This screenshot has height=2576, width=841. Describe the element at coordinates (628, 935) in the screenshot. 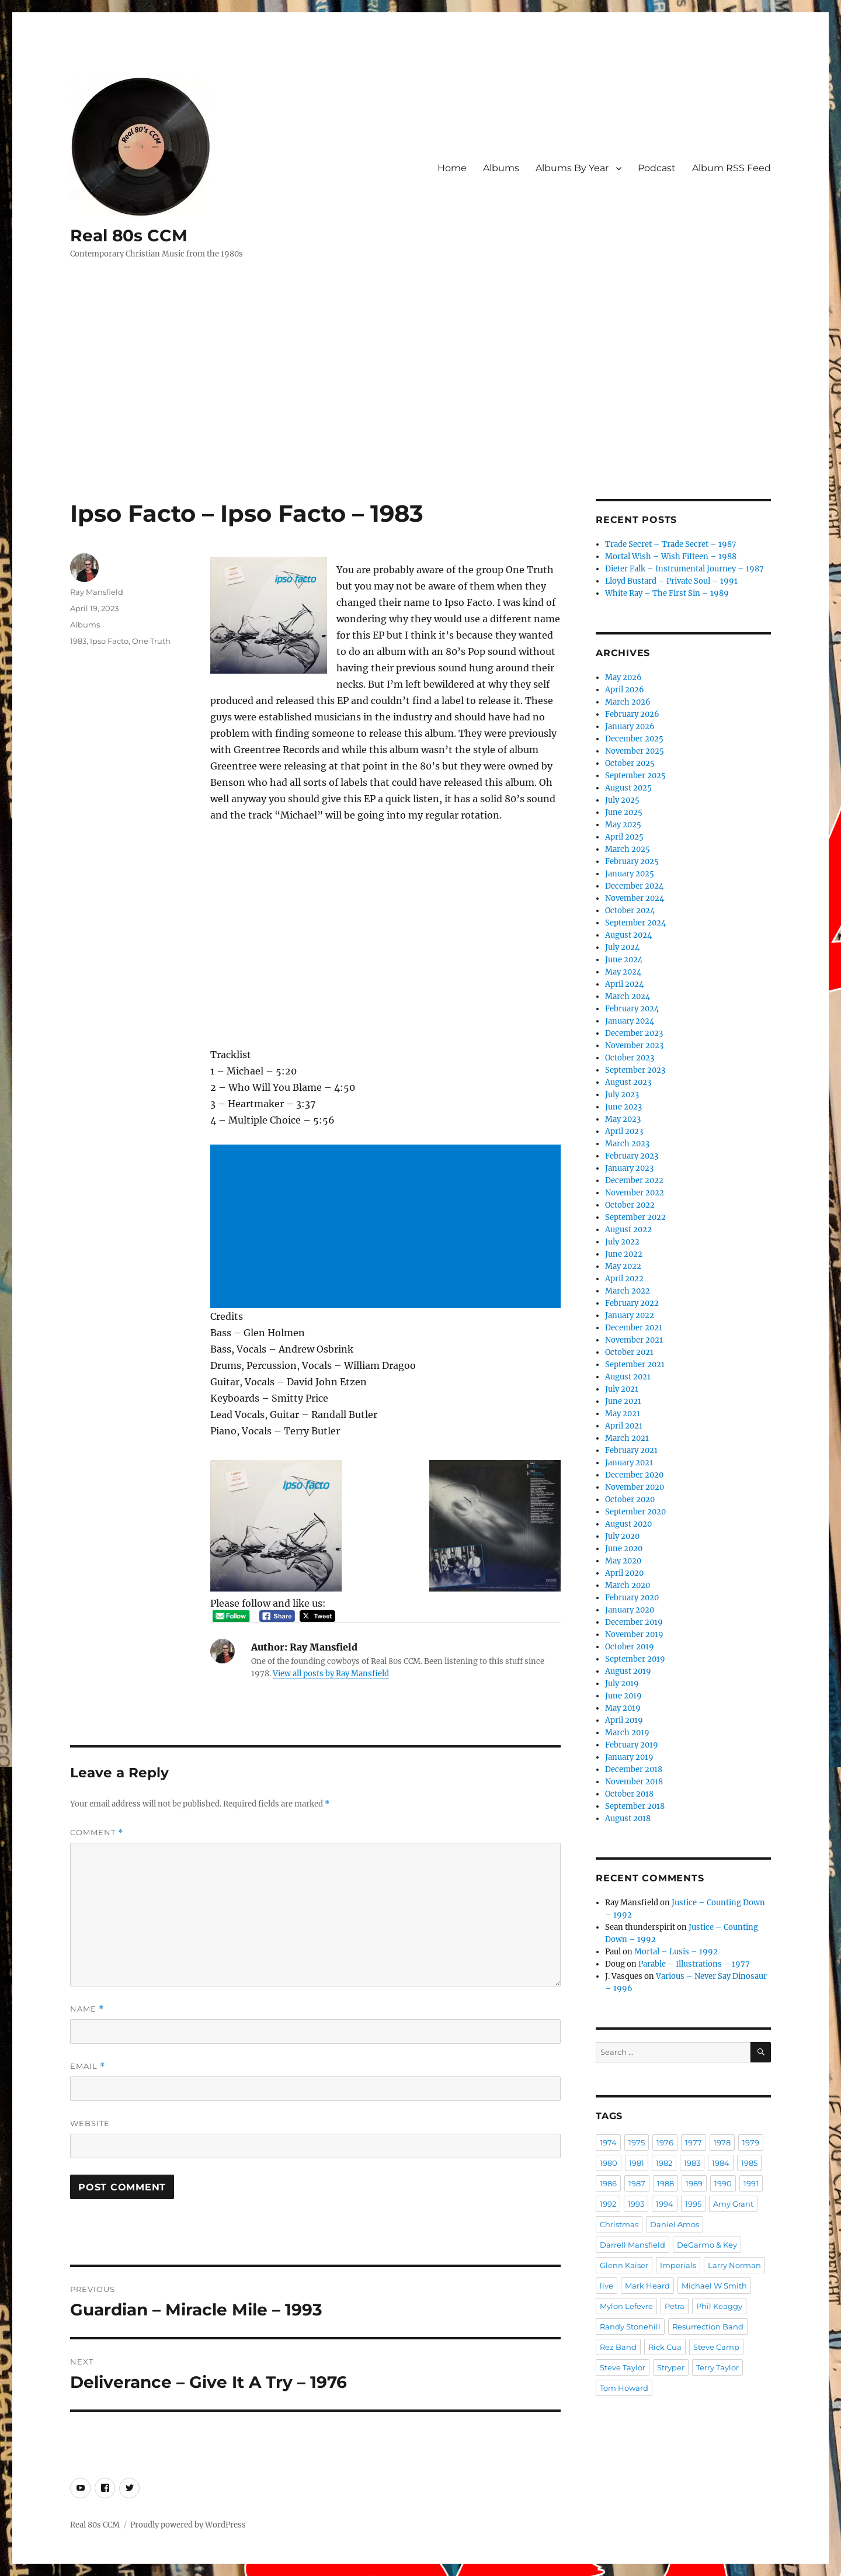

I see `August 2024` at that location.